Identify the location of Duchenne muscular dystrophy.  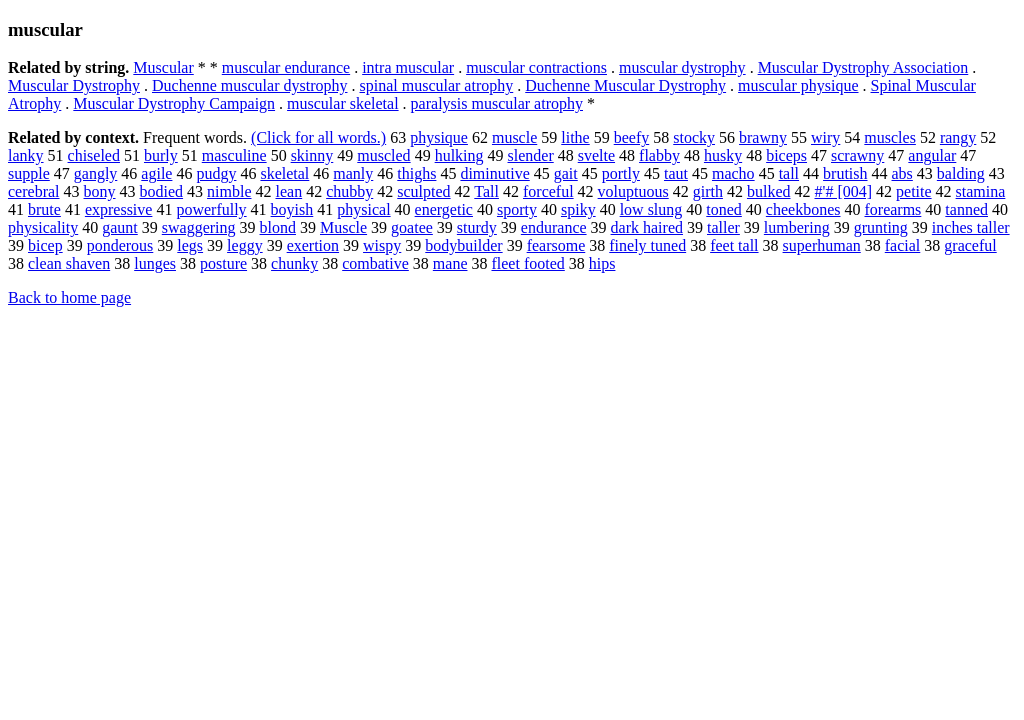
(250, 85).